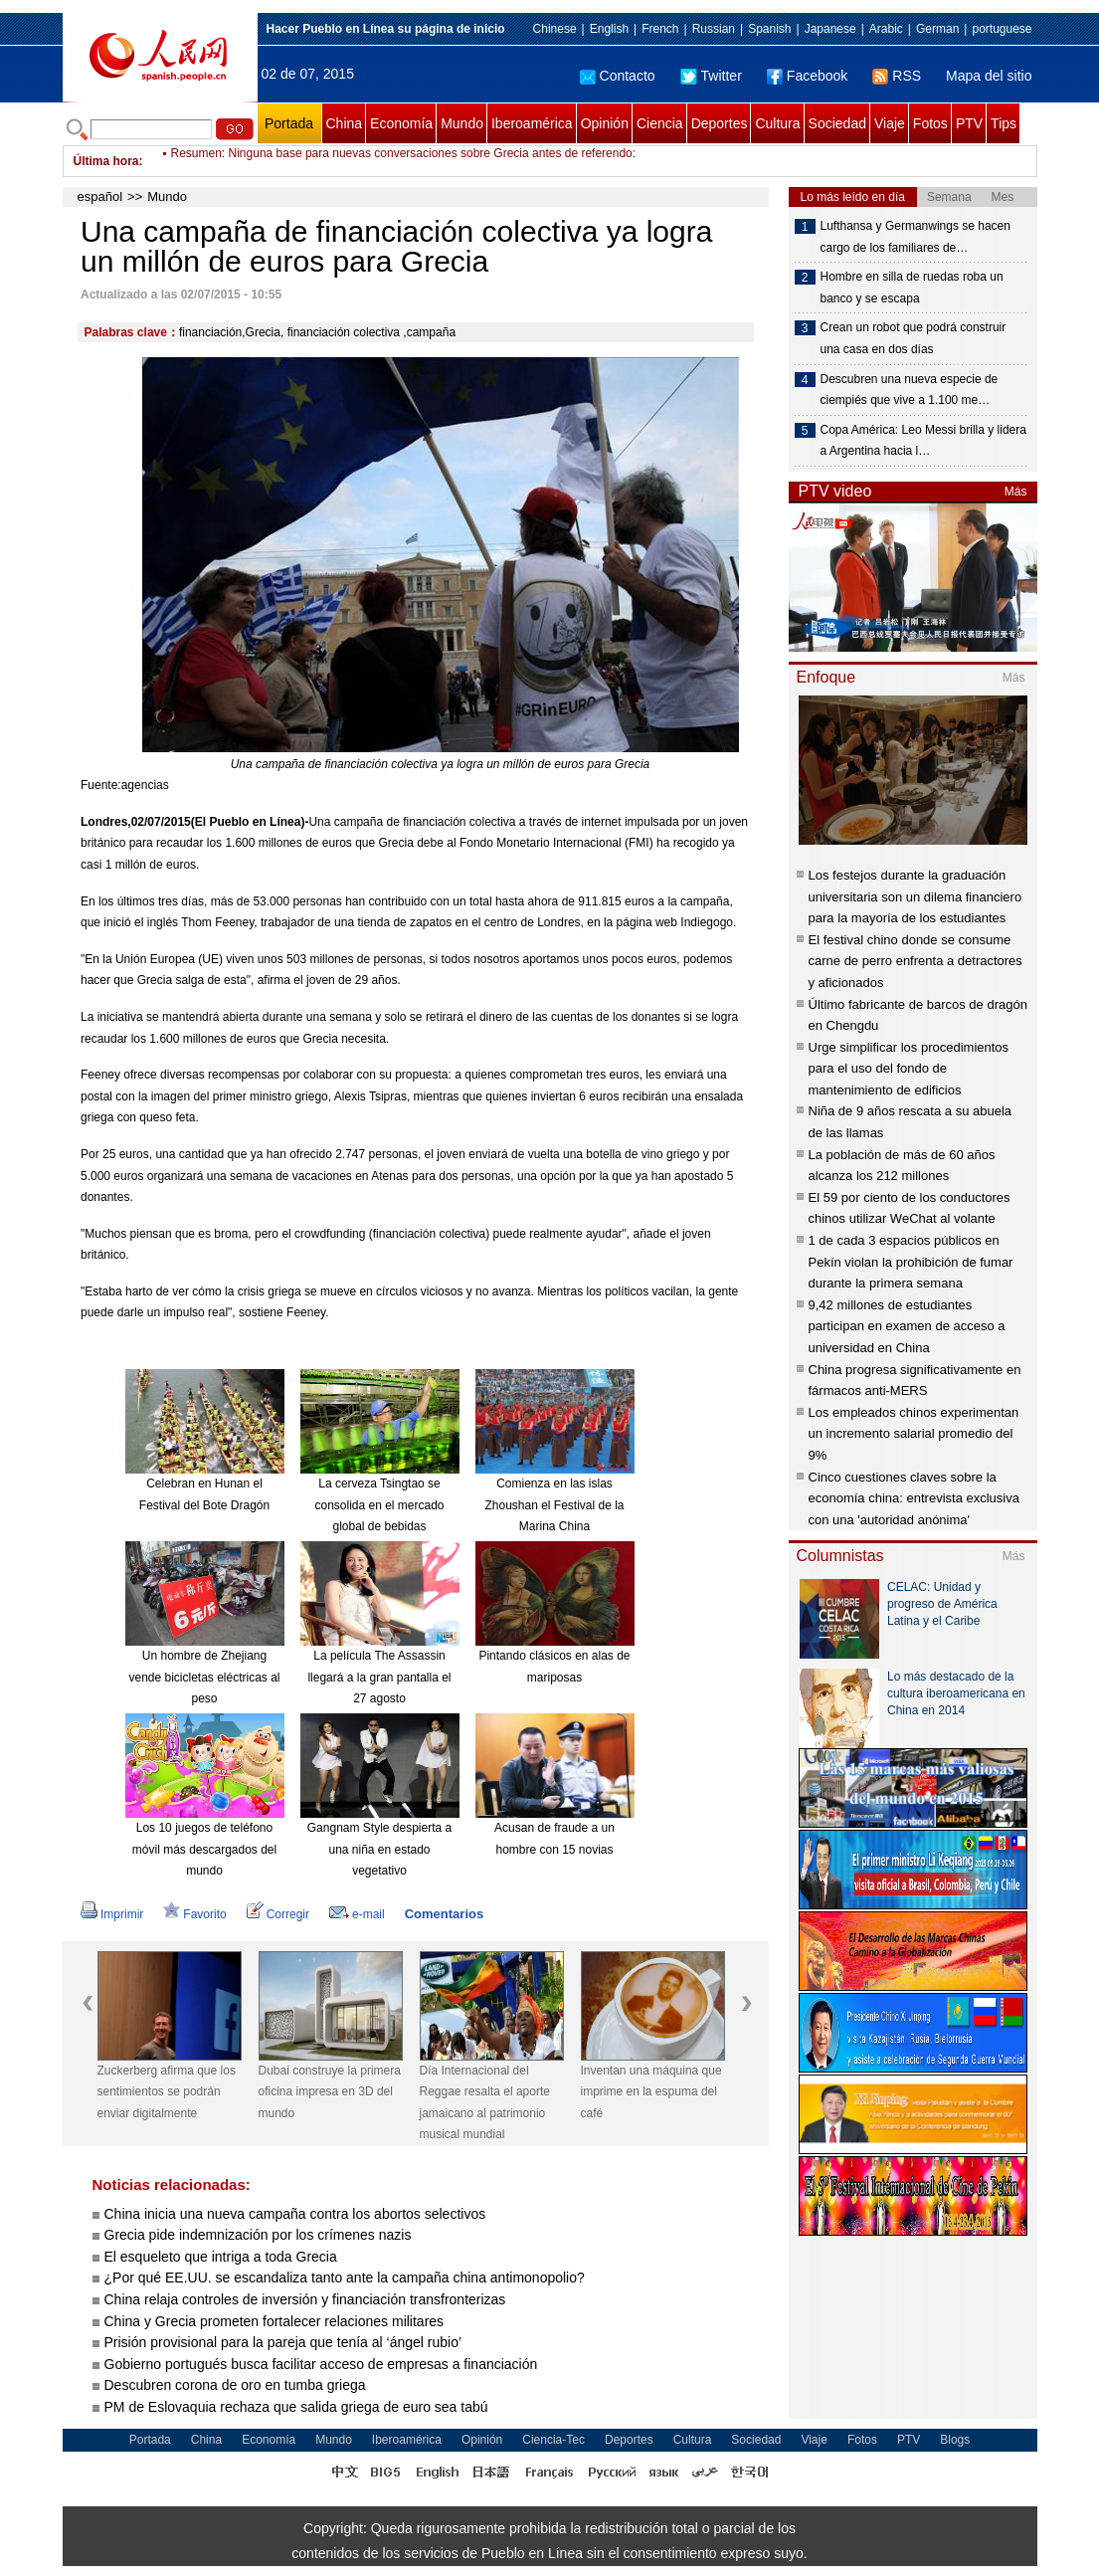 This screenshot has height=2576, width=1099. Describe the element at coordinates (330, 2092) in the screenshot. I see `Dubai construye la primera oficina impresa en 3D del mundo` at that location.